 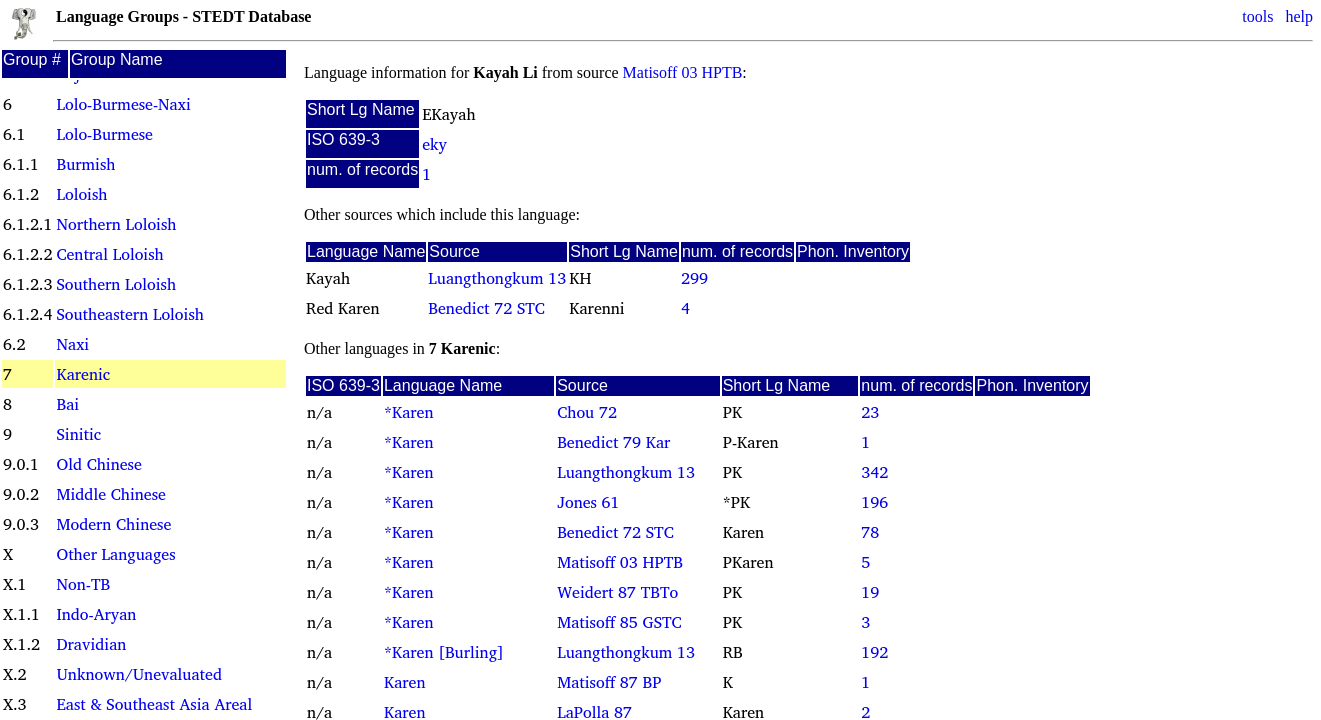 What do you see at coordinates (694, 278) in the screenshot?
I see `299` at bounding box center [694, 278].